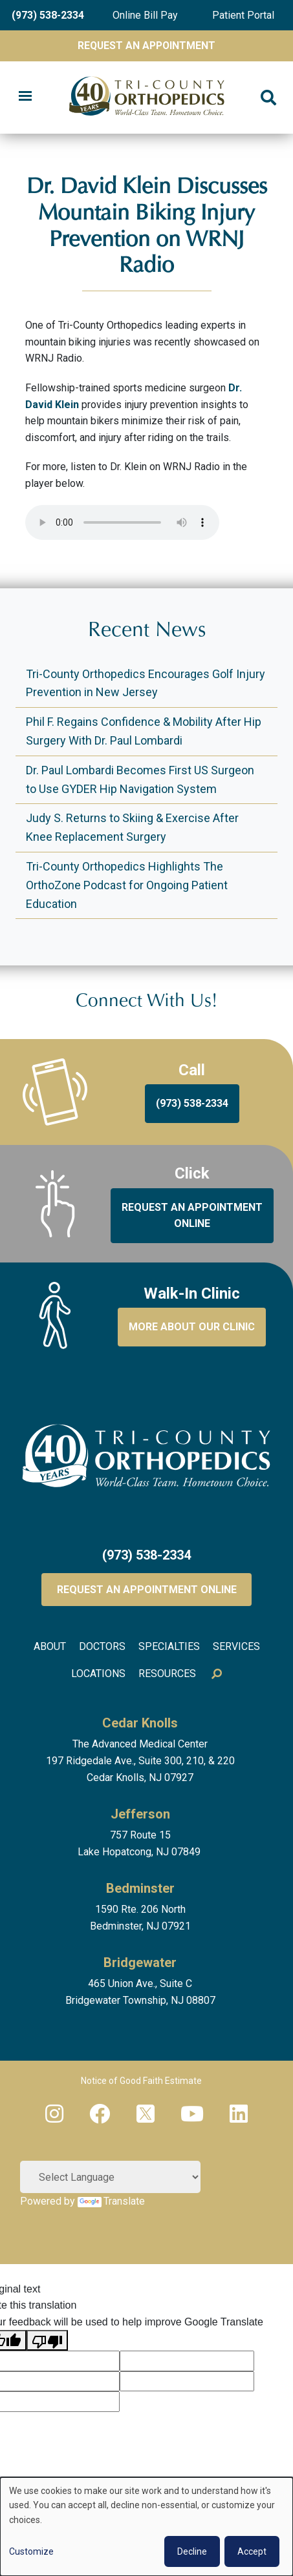 The image size is (293, 2576). I want to click on (973) 538-2334, so click(48, 15).